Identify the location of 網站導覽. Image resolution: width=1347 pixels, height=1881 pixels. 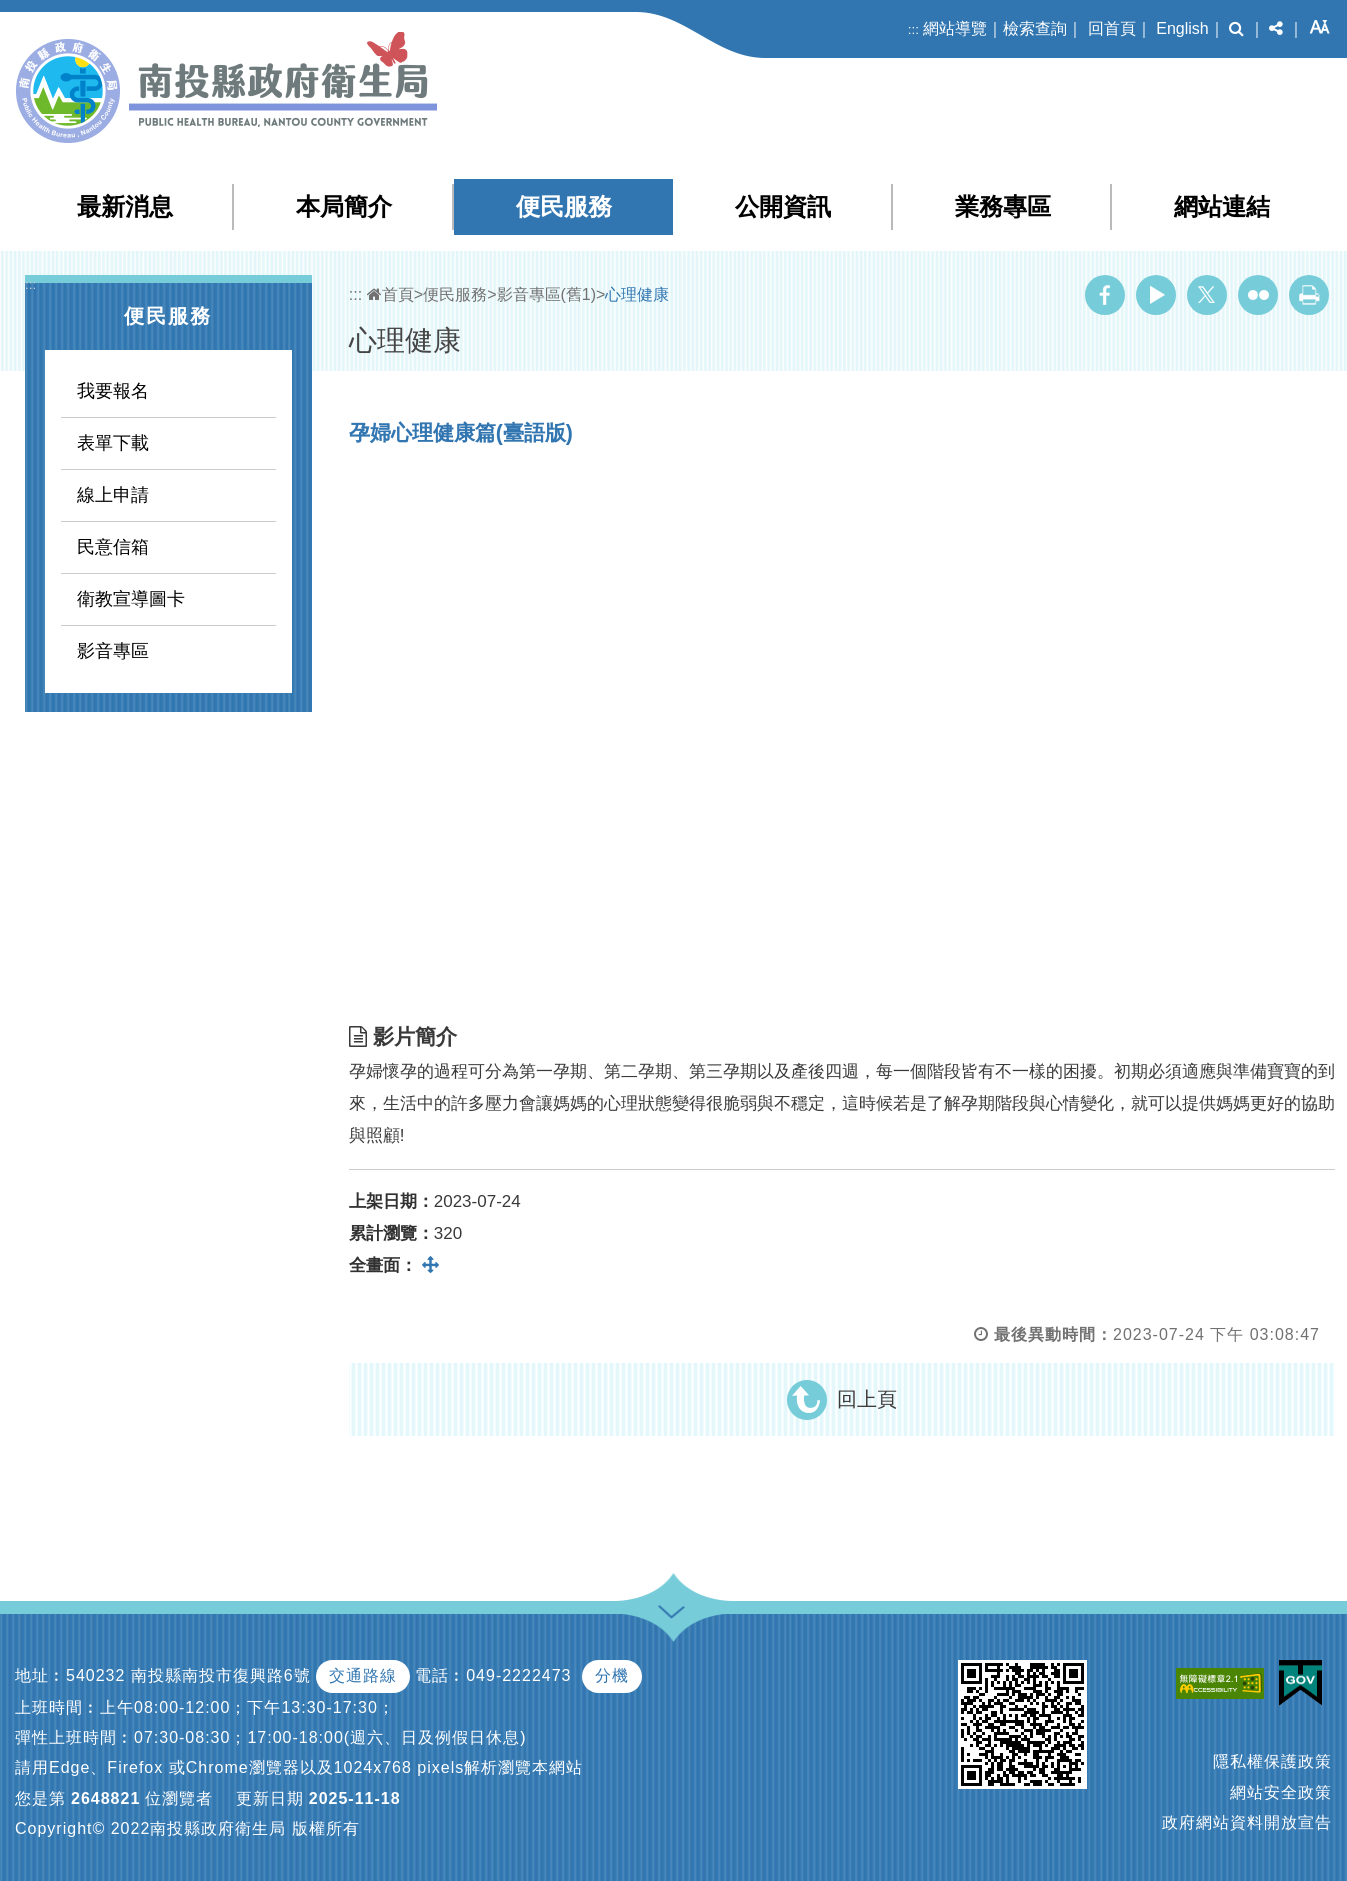
(955, 28).